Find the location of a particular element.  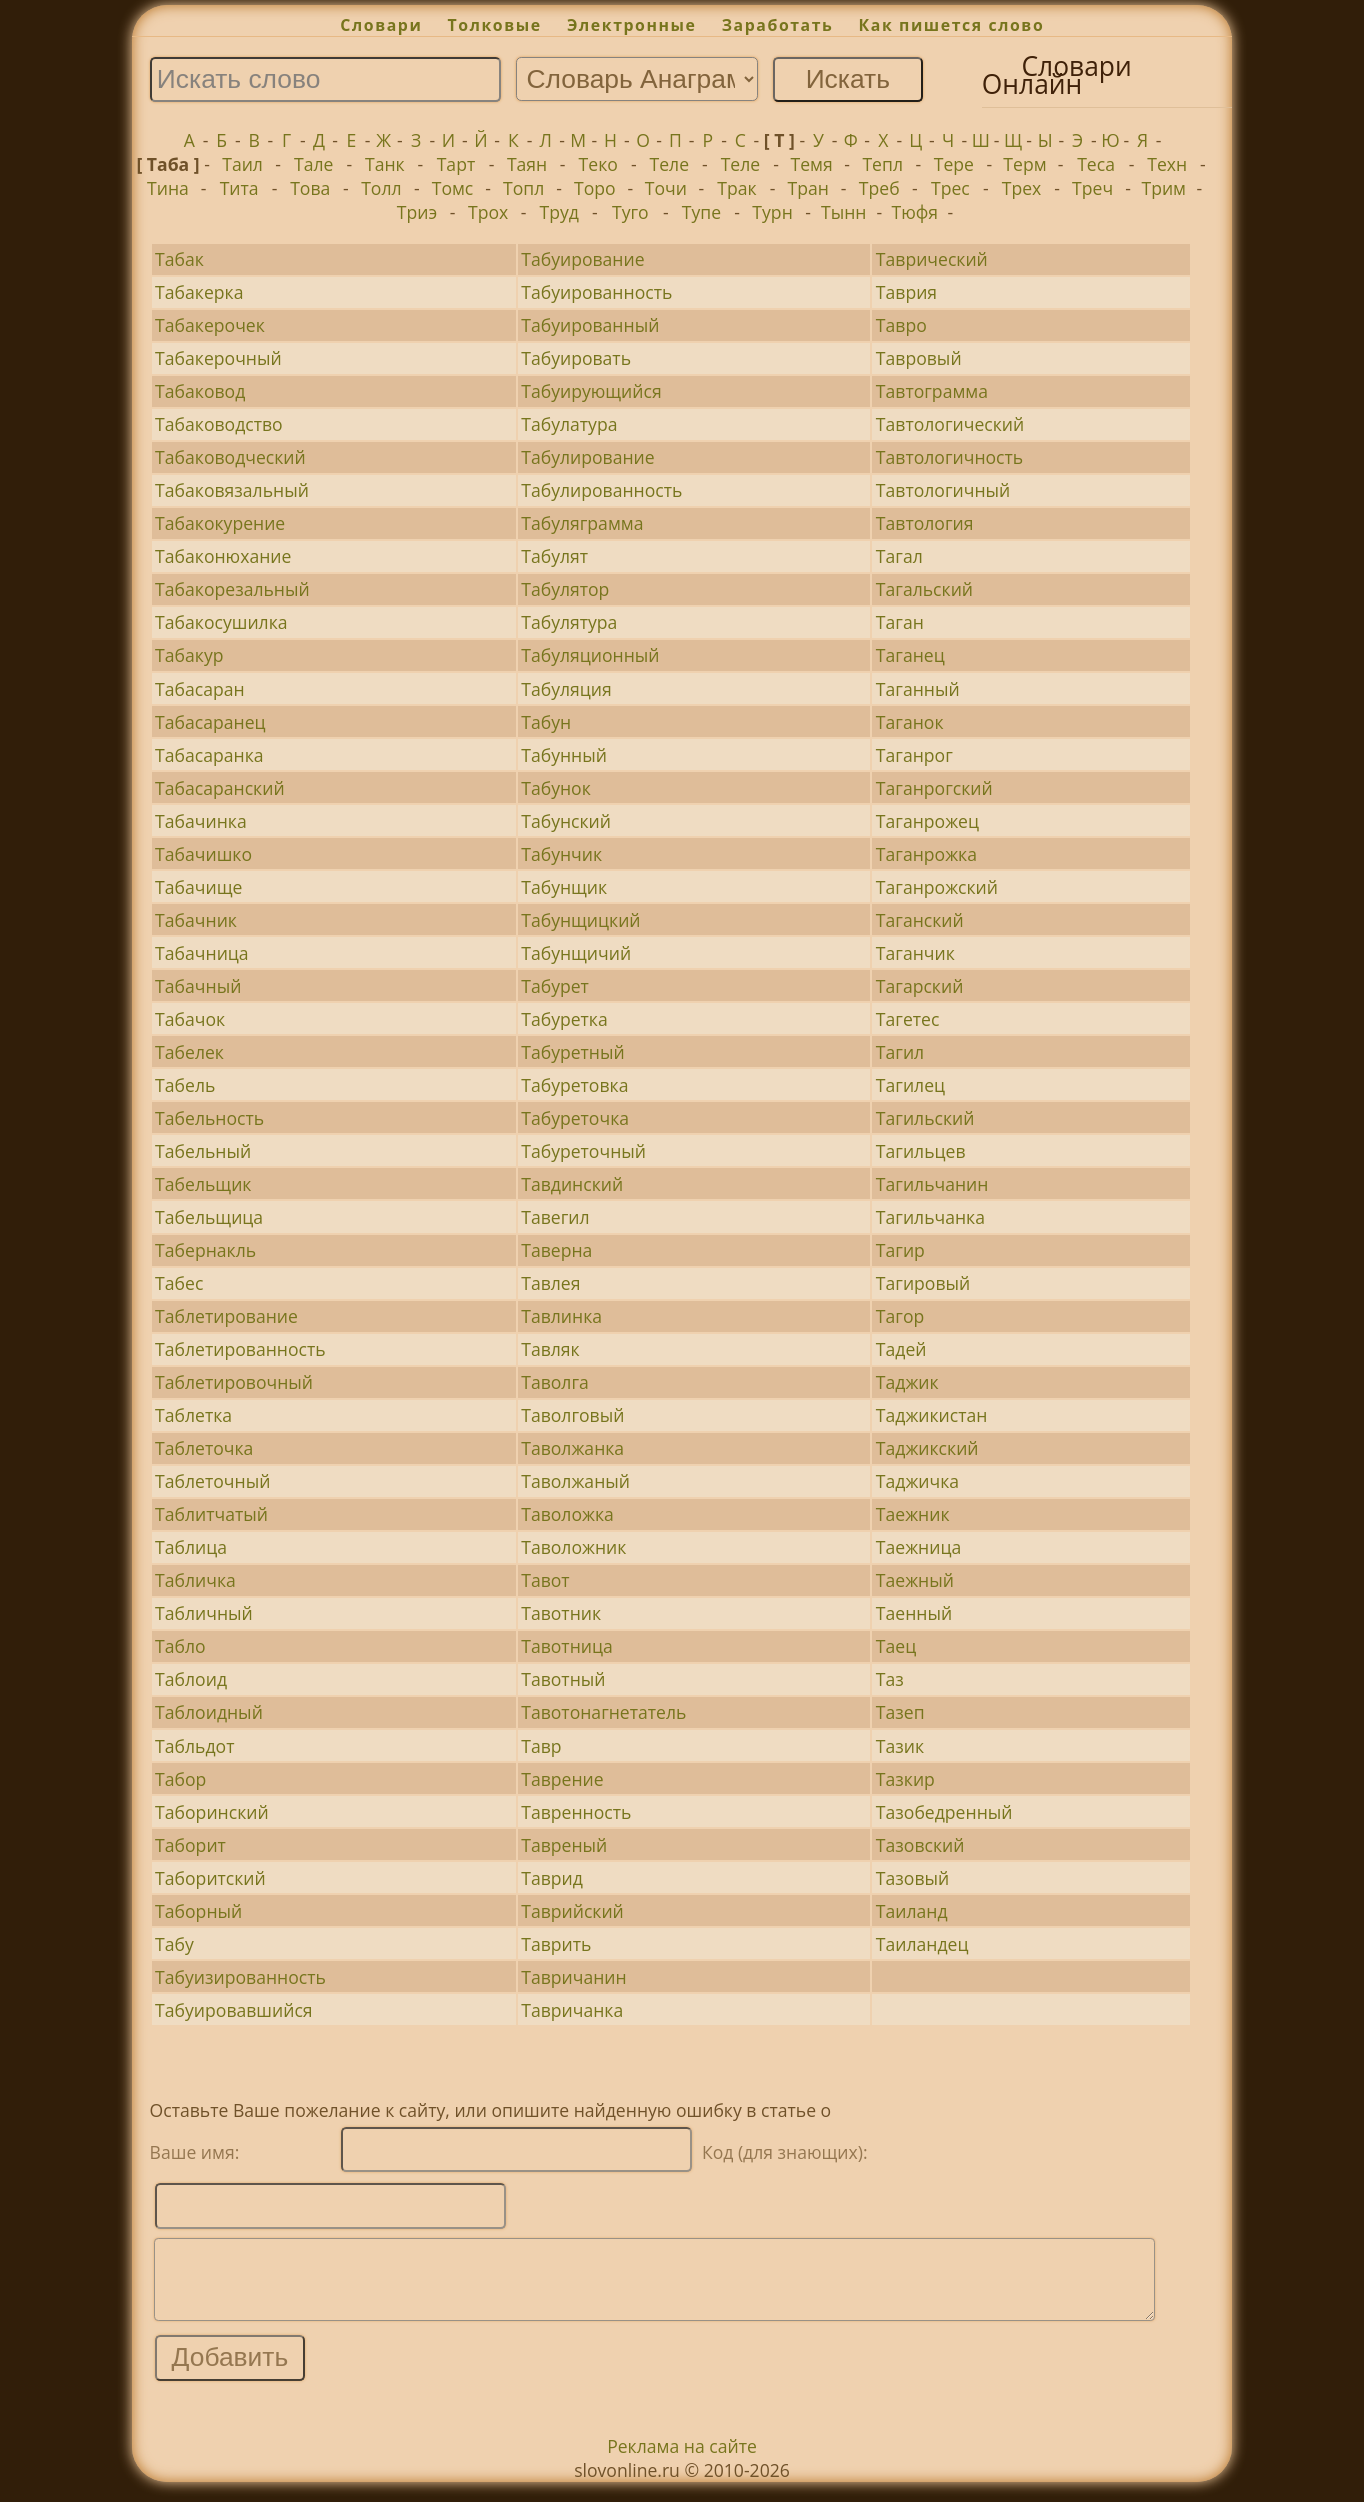

Тавтологичность is located at coordinates (949, 457).